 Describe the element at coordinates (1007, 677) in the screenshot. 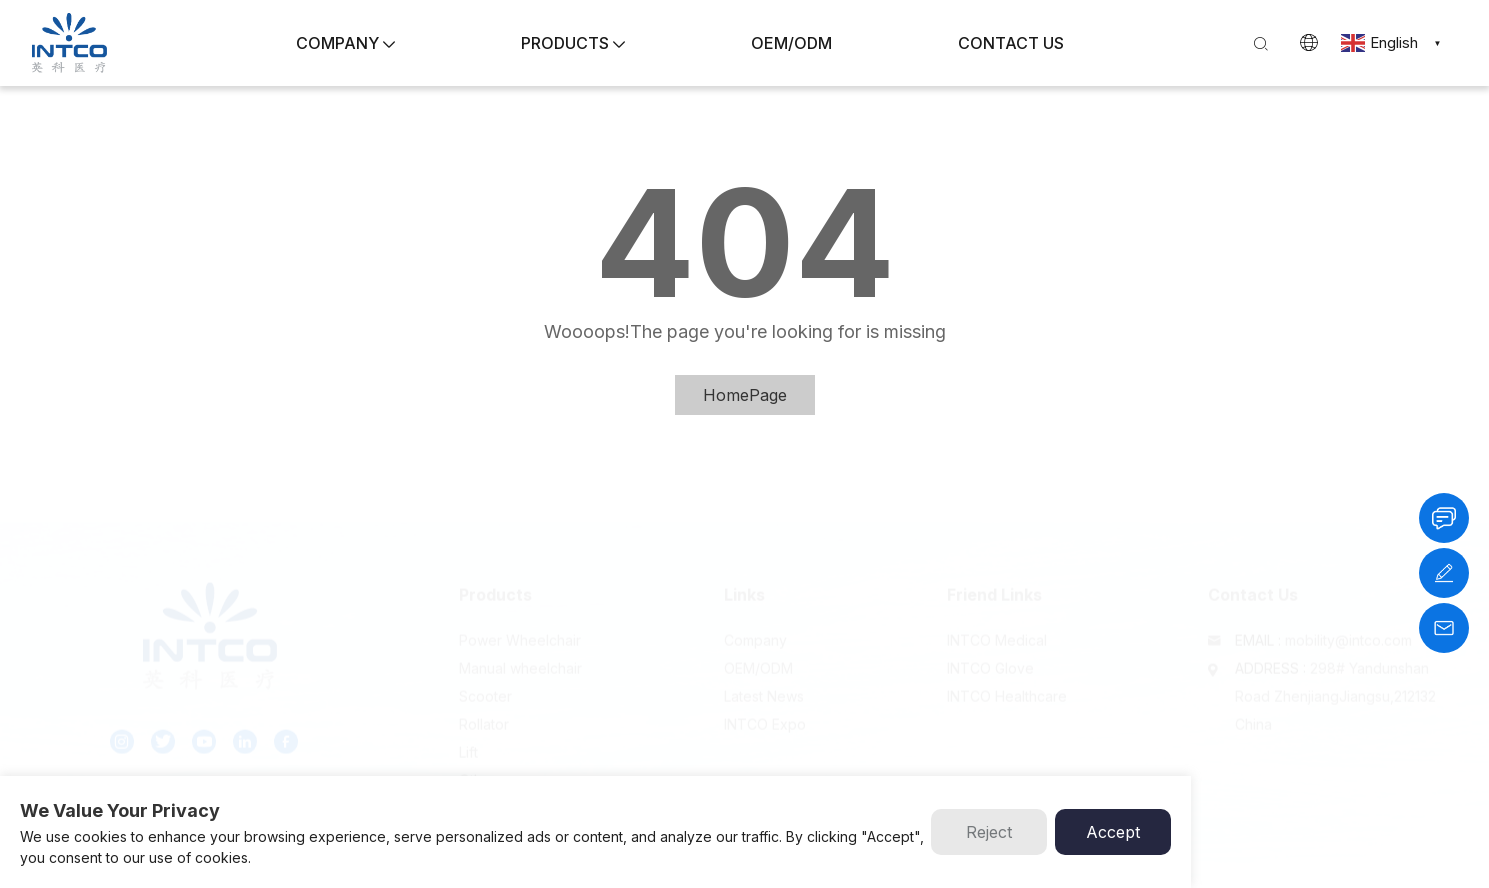

I see `INTCO Healthcare` at that location.